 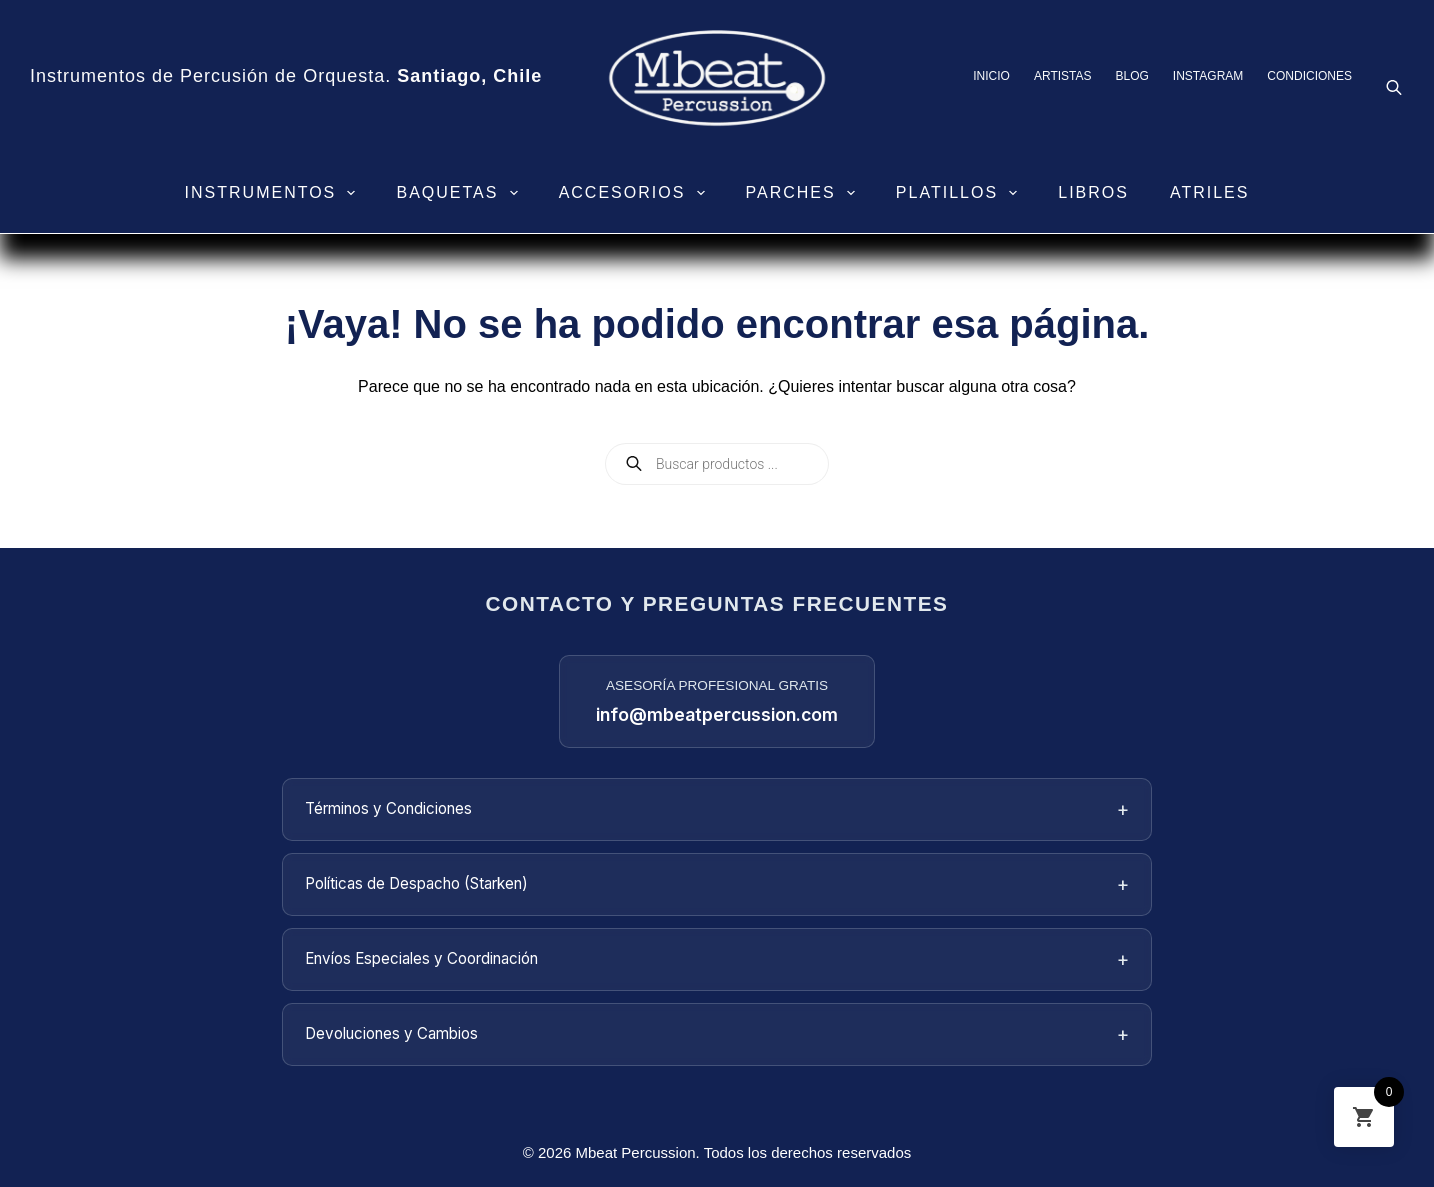 I want to click on Devoluciones y Cambios, so click(x=717, y=1034).